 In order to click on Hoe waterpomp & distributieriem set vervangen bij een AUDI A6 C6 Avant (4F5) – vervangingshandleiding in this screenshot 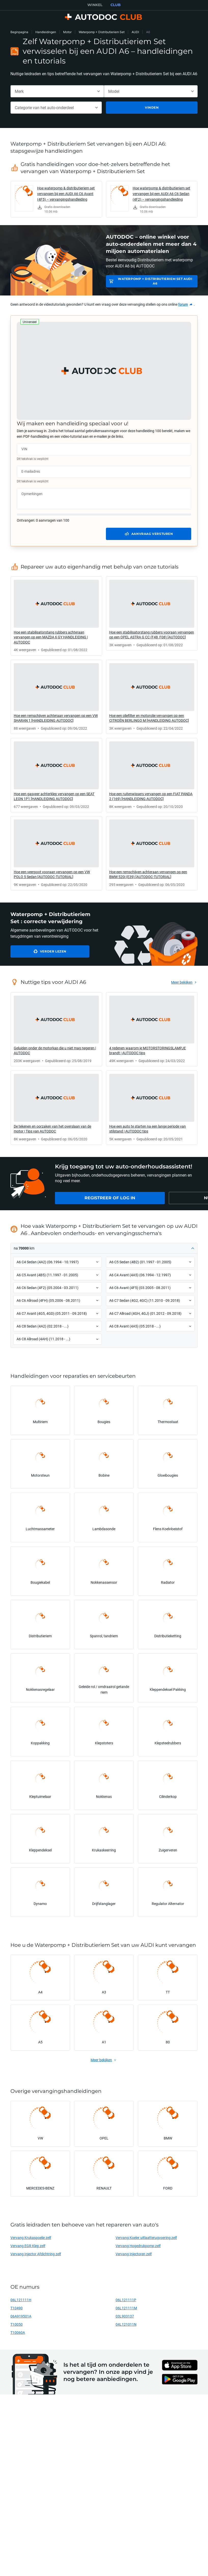, I will do `click(66, 194)`.